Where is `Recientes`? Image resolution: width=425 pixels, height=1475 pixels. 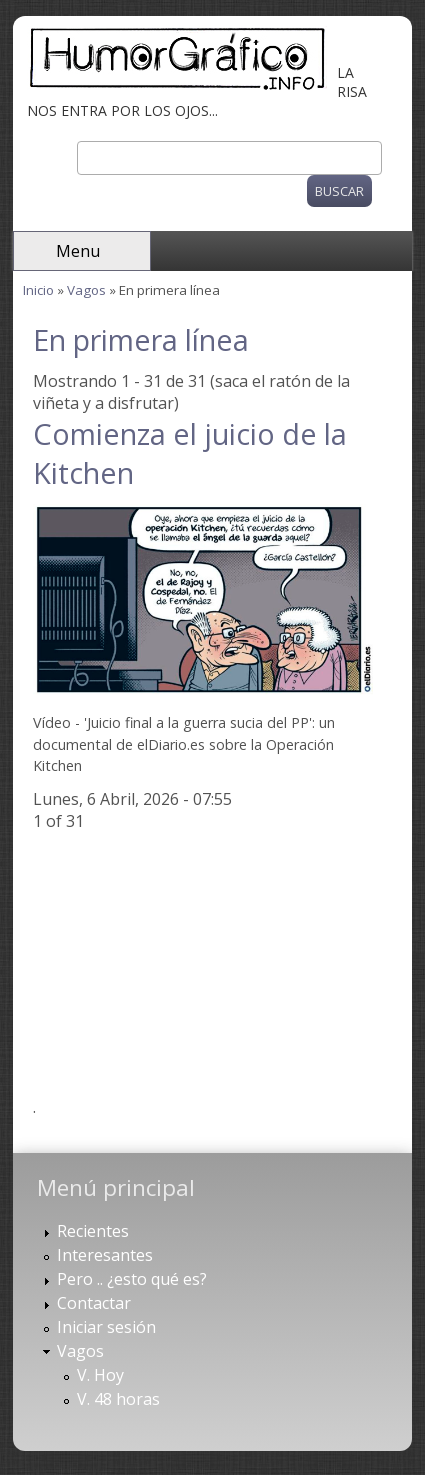
Recientes is located at coordinates (93, 1231).